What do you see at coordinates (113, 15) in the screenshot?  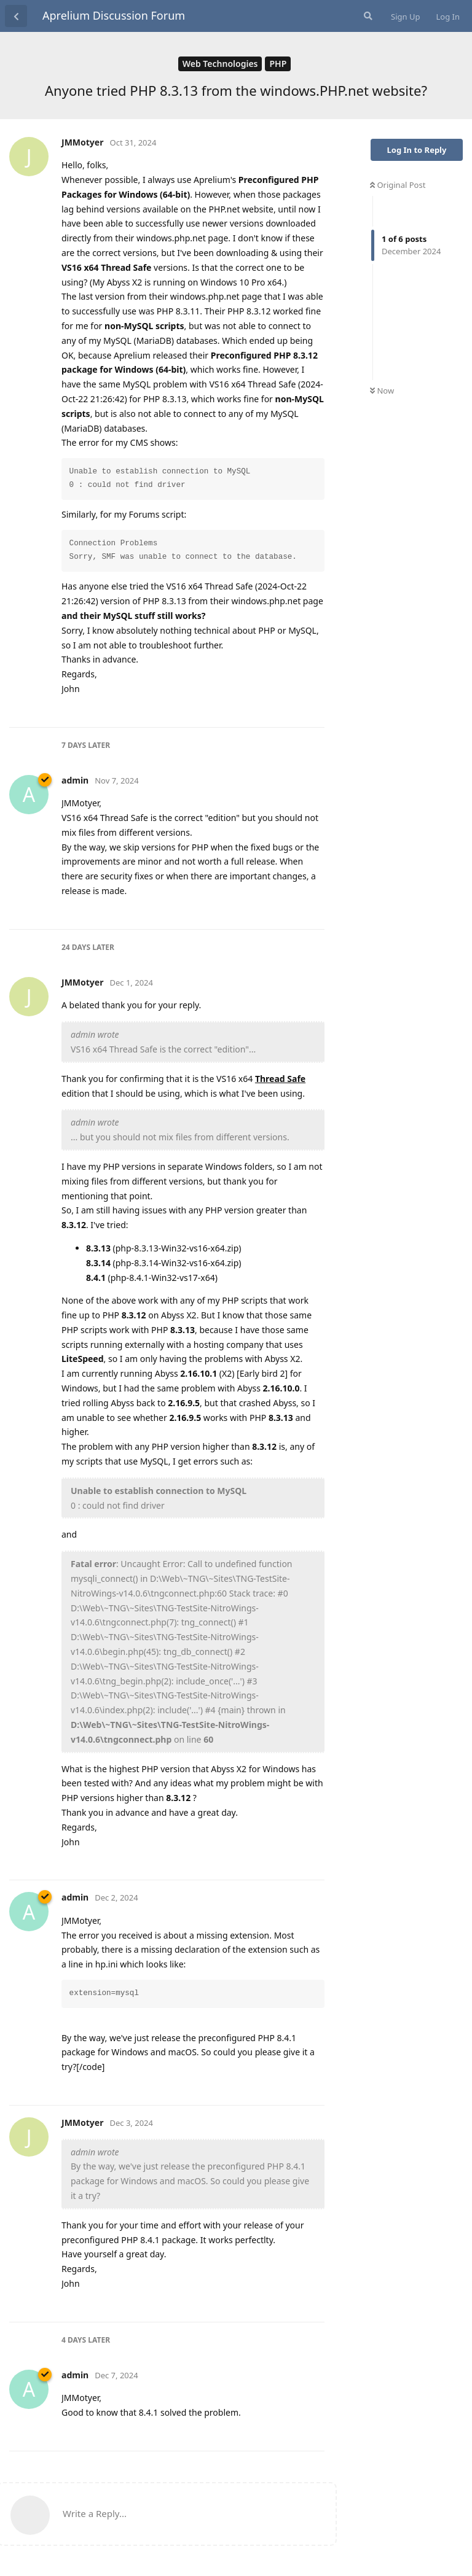 I see `Aprelium Discussion Forum` at bounding box center [113, 15].